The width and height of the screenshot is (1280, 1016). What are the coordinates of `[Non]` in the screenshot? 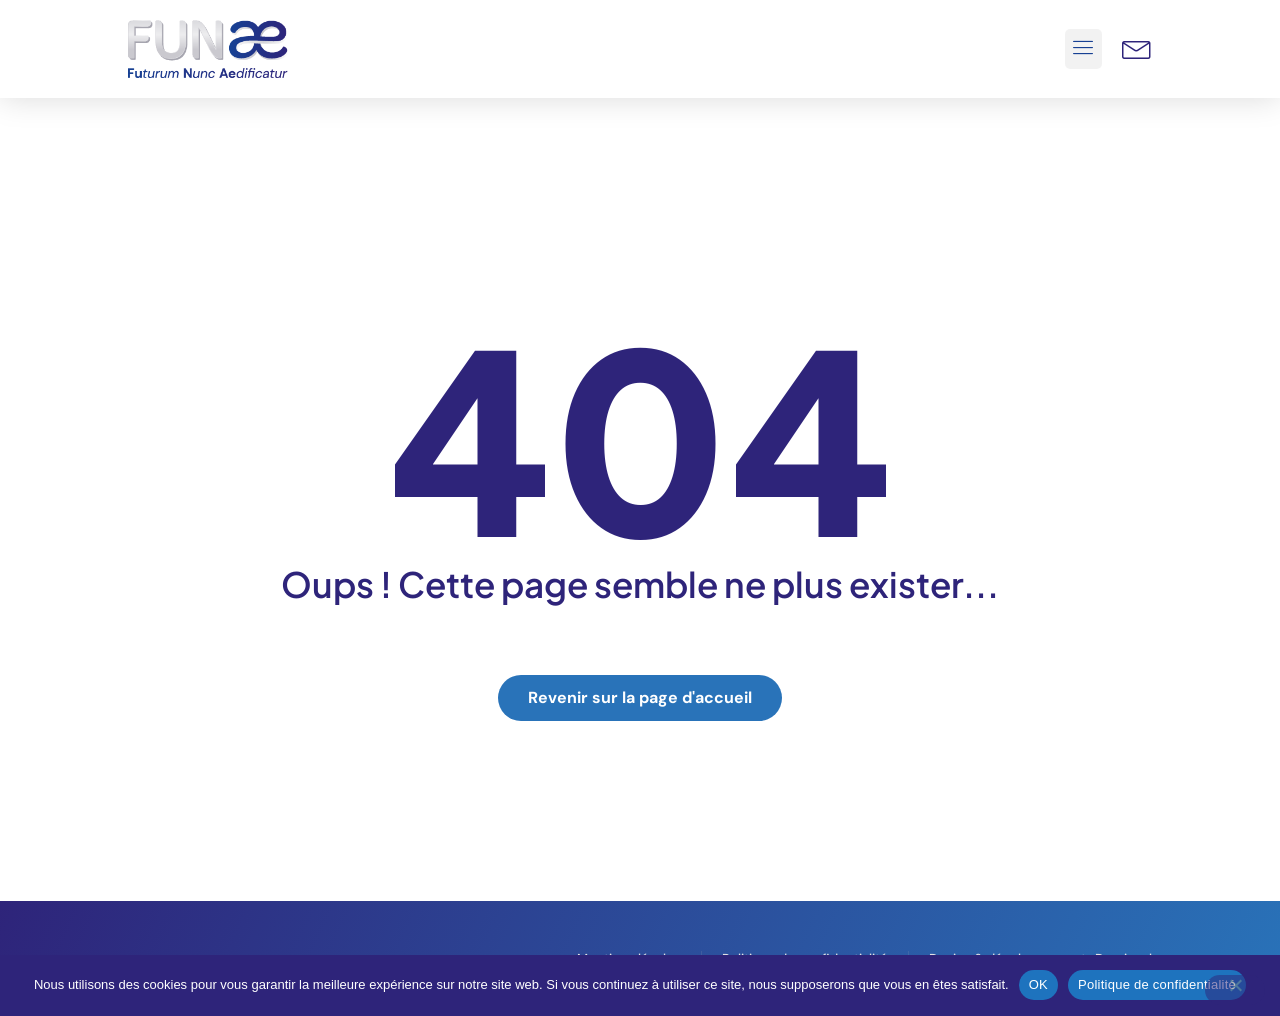 It's located at (1235, 990).